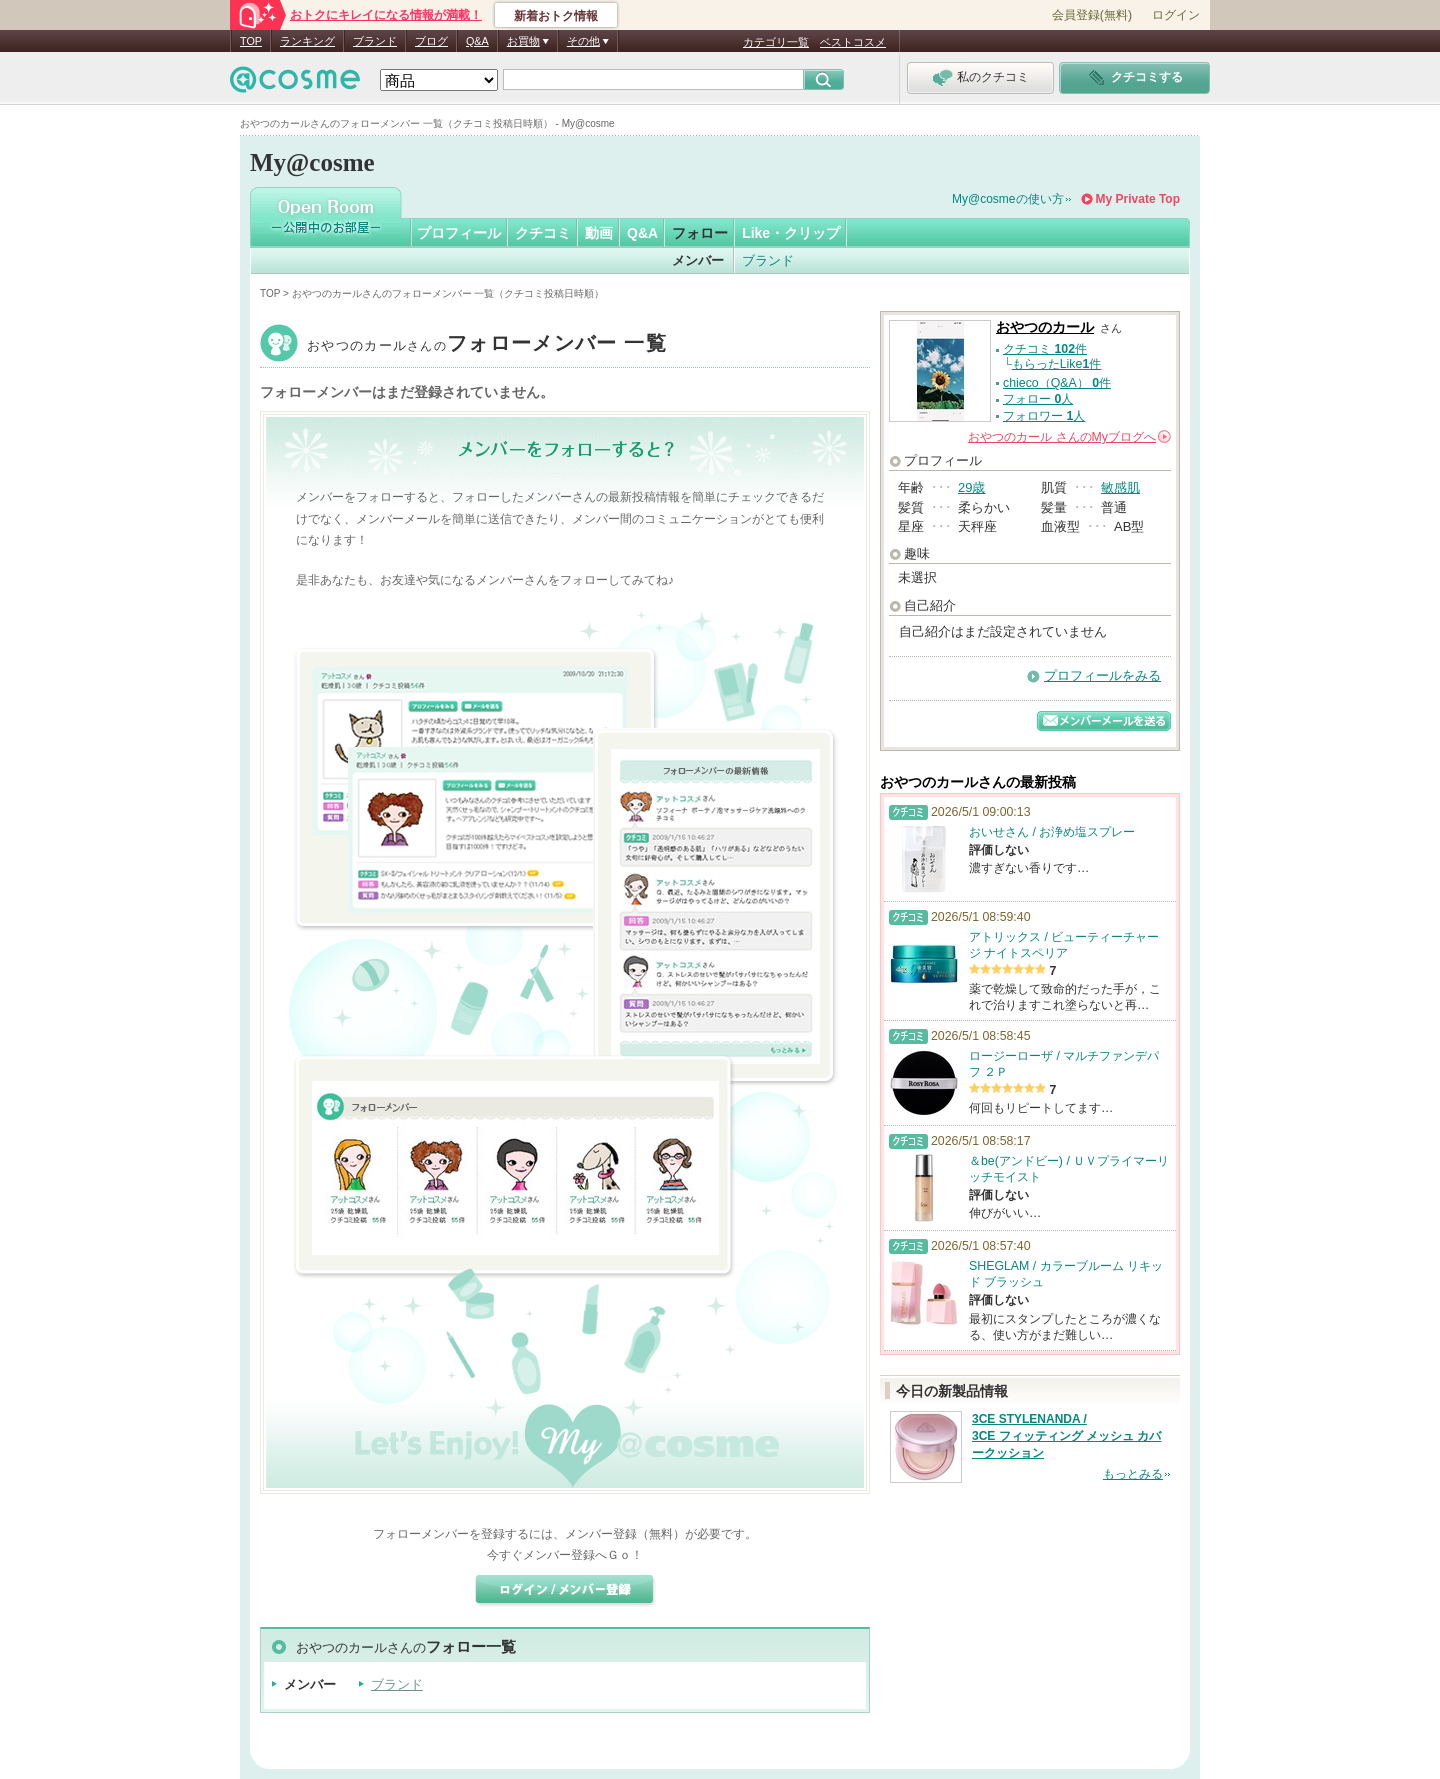 This screenshot has height=1779, width=1440. What do you see at coordinates (1092, 15) in the screenshot?
I see `会員登録(無料)` at bounding box center [1092, 15].